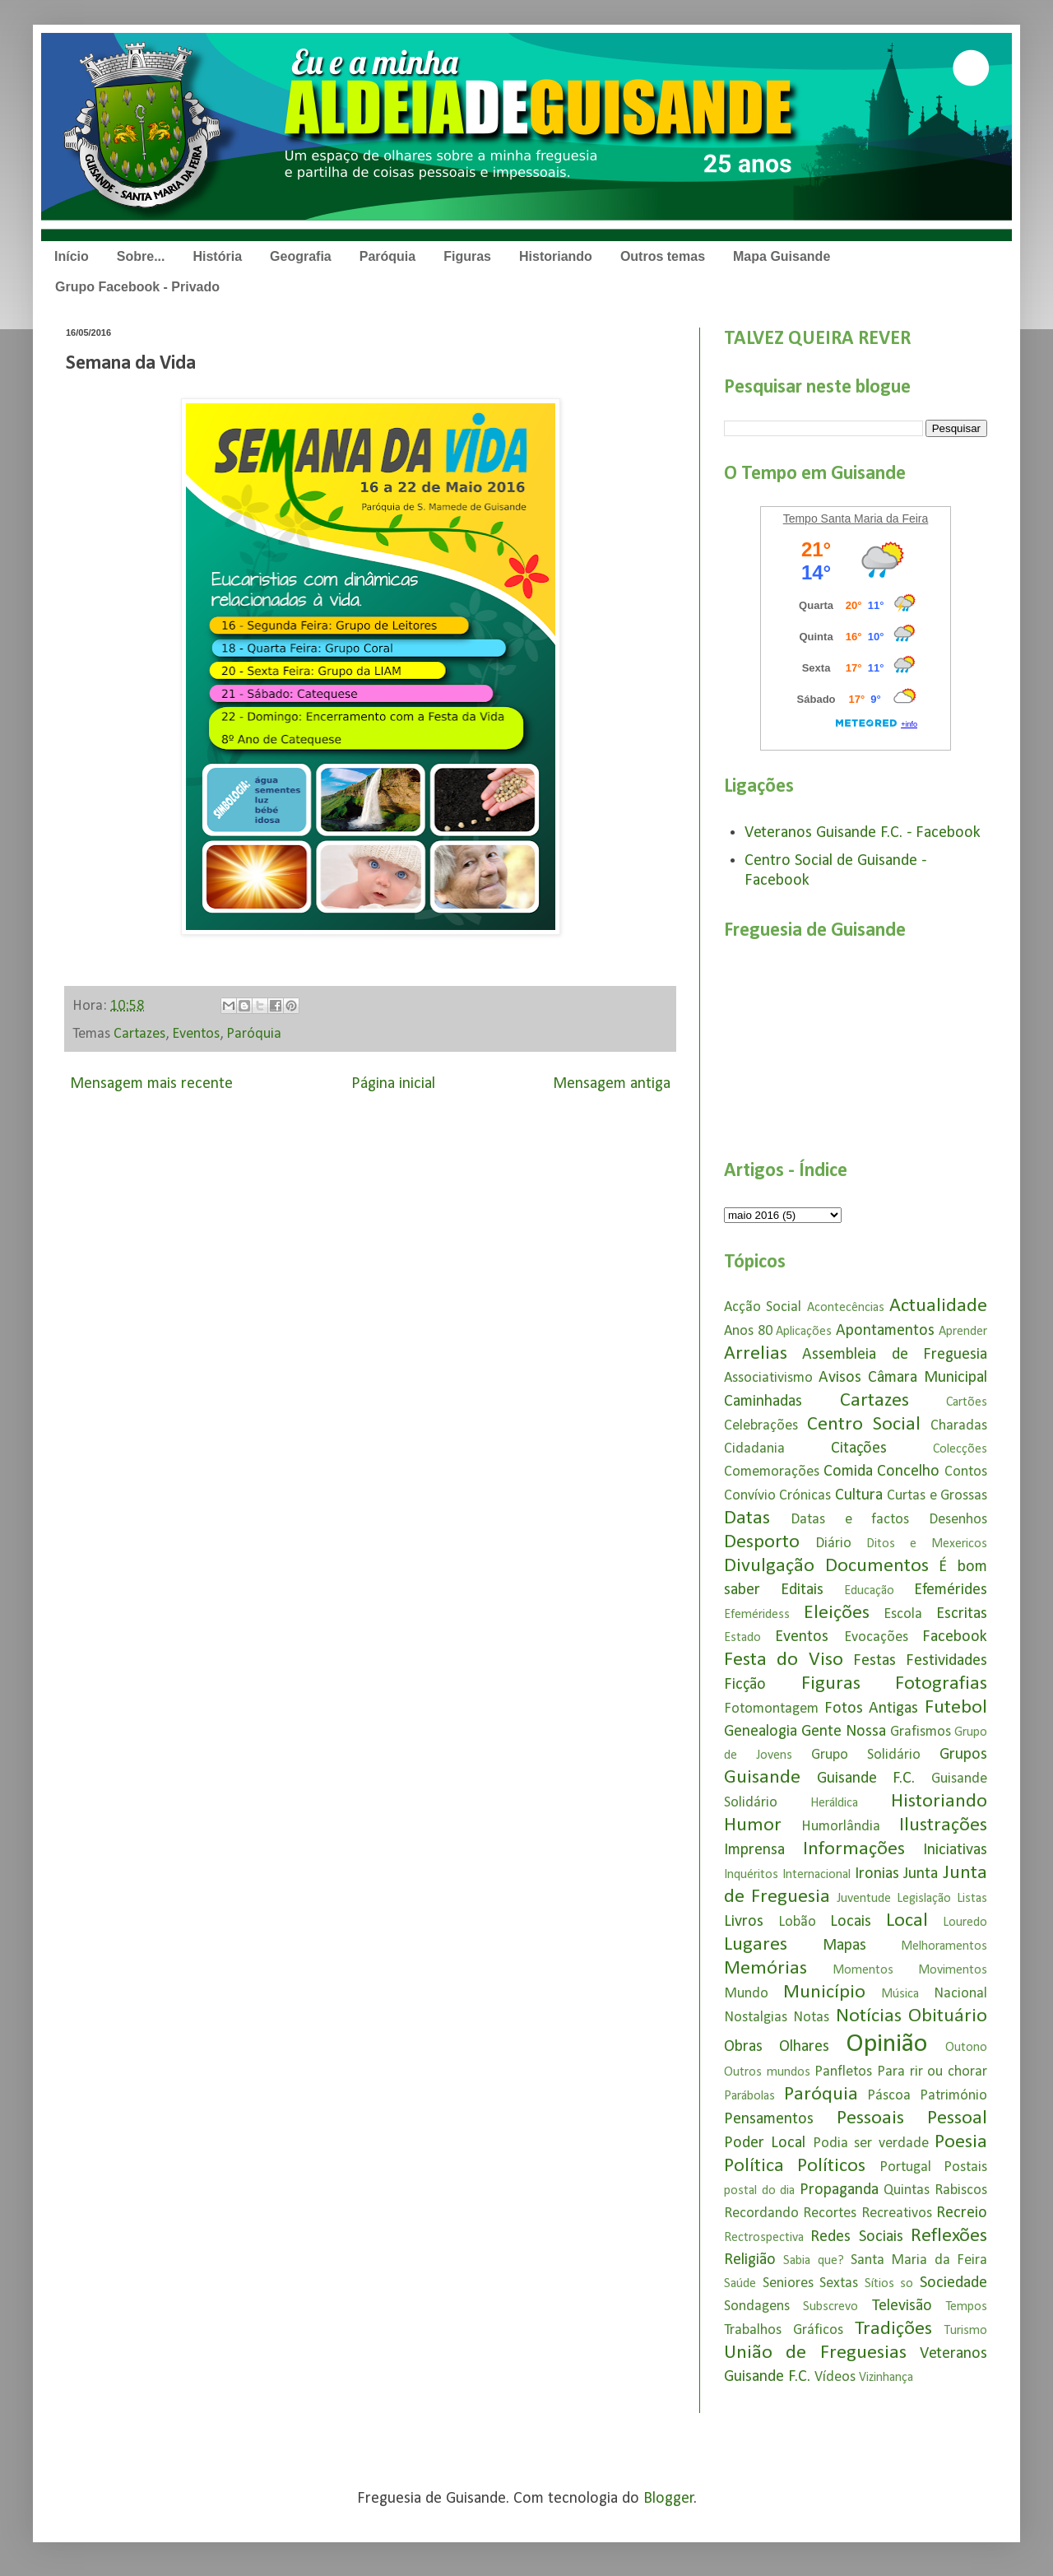  Describe the element at coordinates (907, 2190) in the screenshot. I see `Quintas` at that location.